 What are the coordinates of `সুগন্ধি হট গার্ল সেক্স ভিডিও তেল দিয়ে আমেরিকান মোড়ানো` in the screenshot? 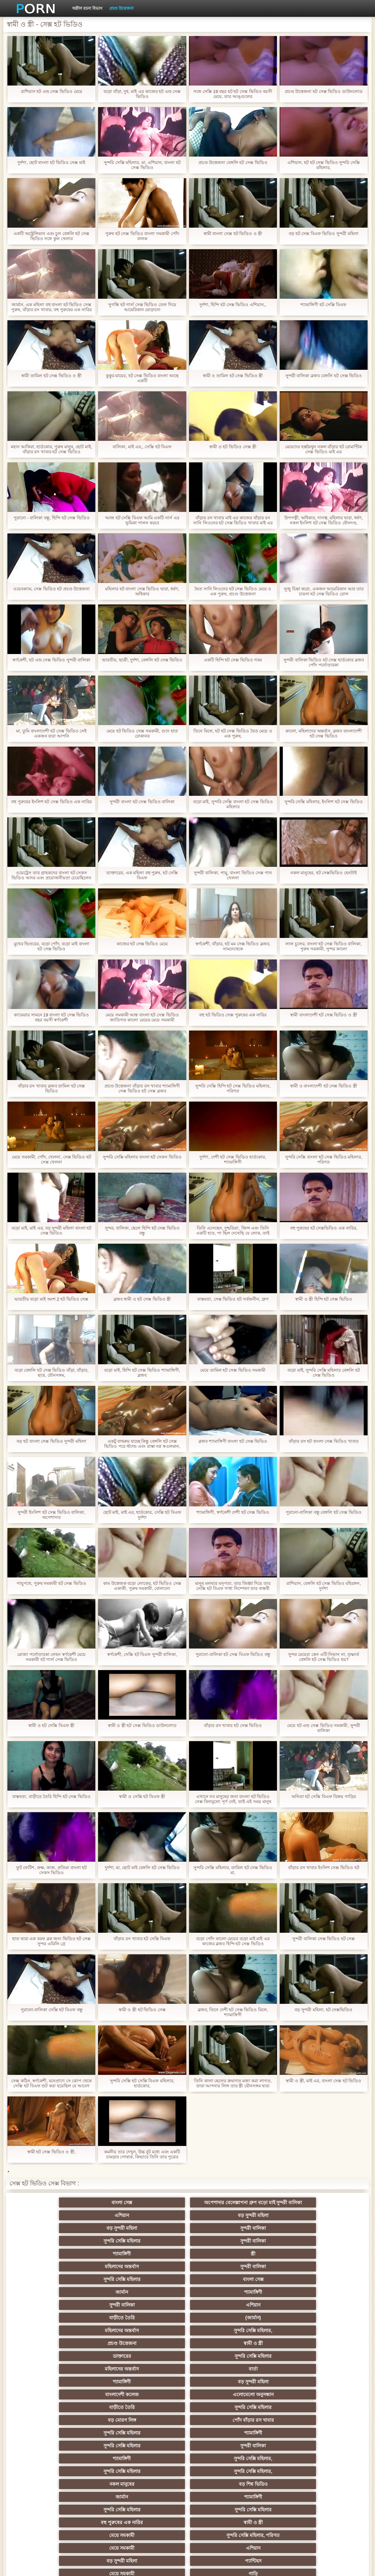 It's located at (142, 307).